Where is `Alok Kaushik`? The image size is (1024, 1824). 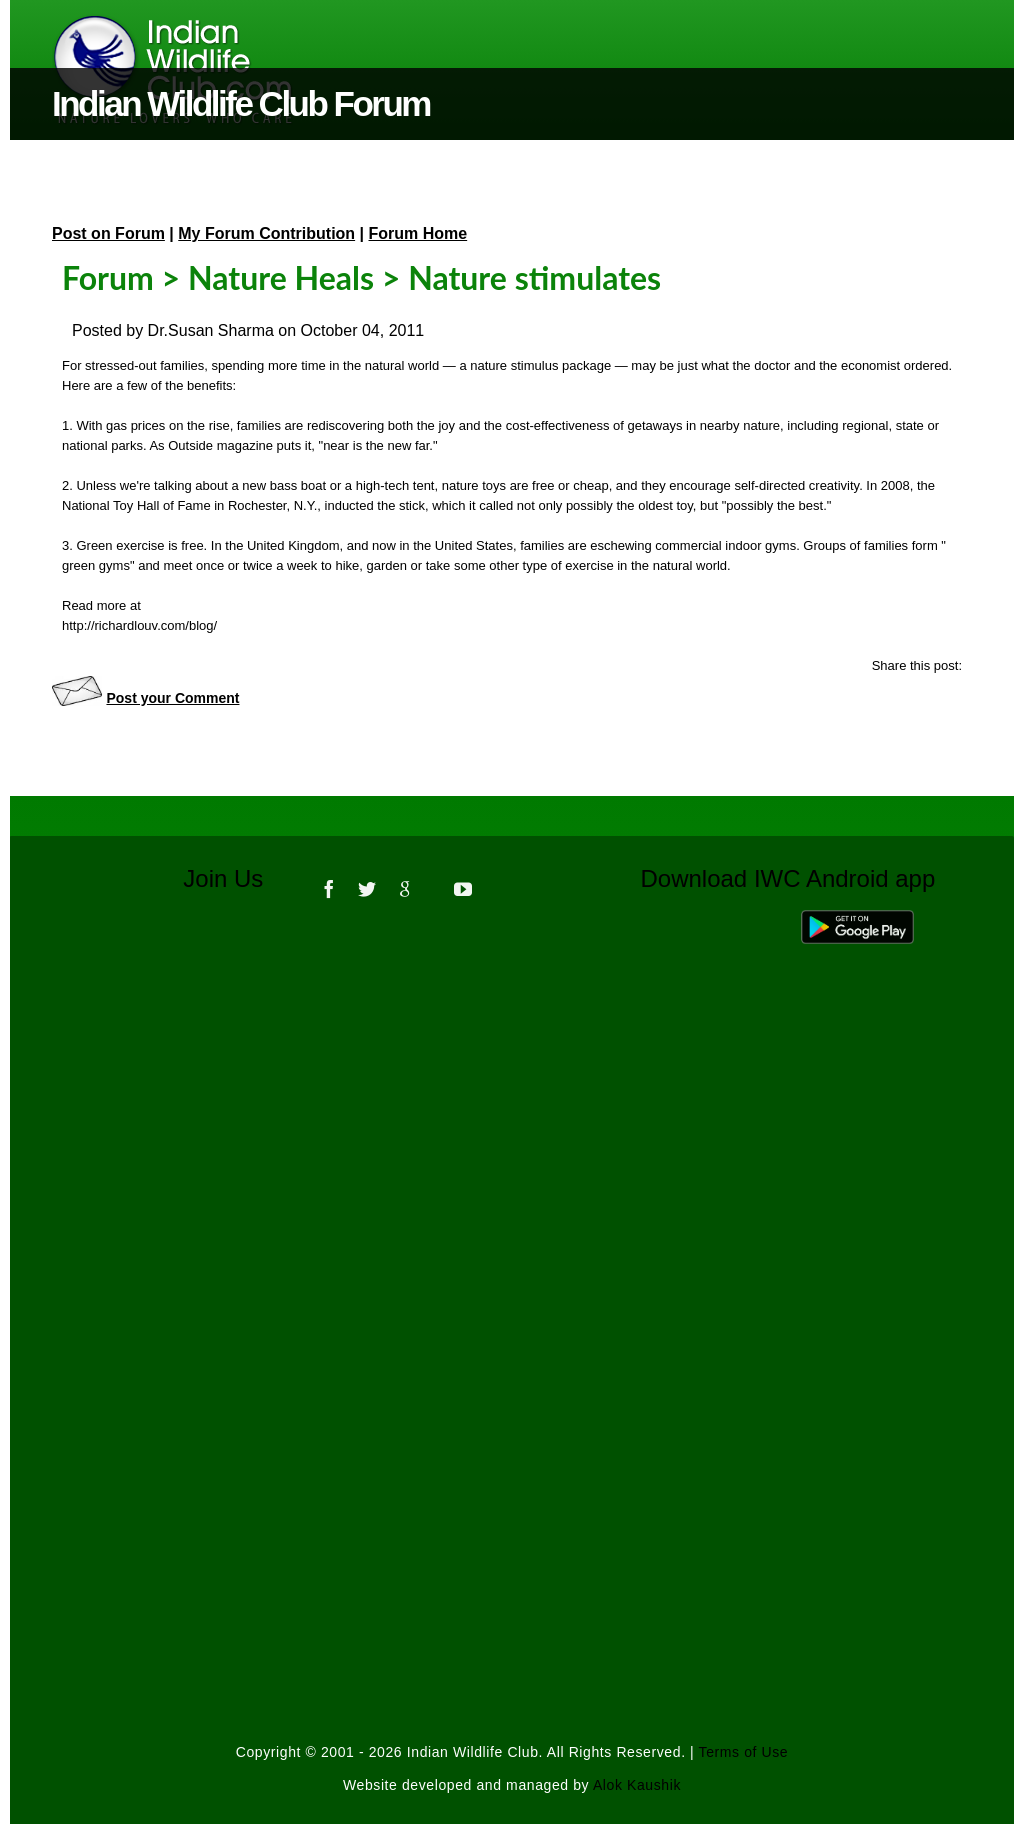
Alok Kaushik is located at coordinates (637, 1785).